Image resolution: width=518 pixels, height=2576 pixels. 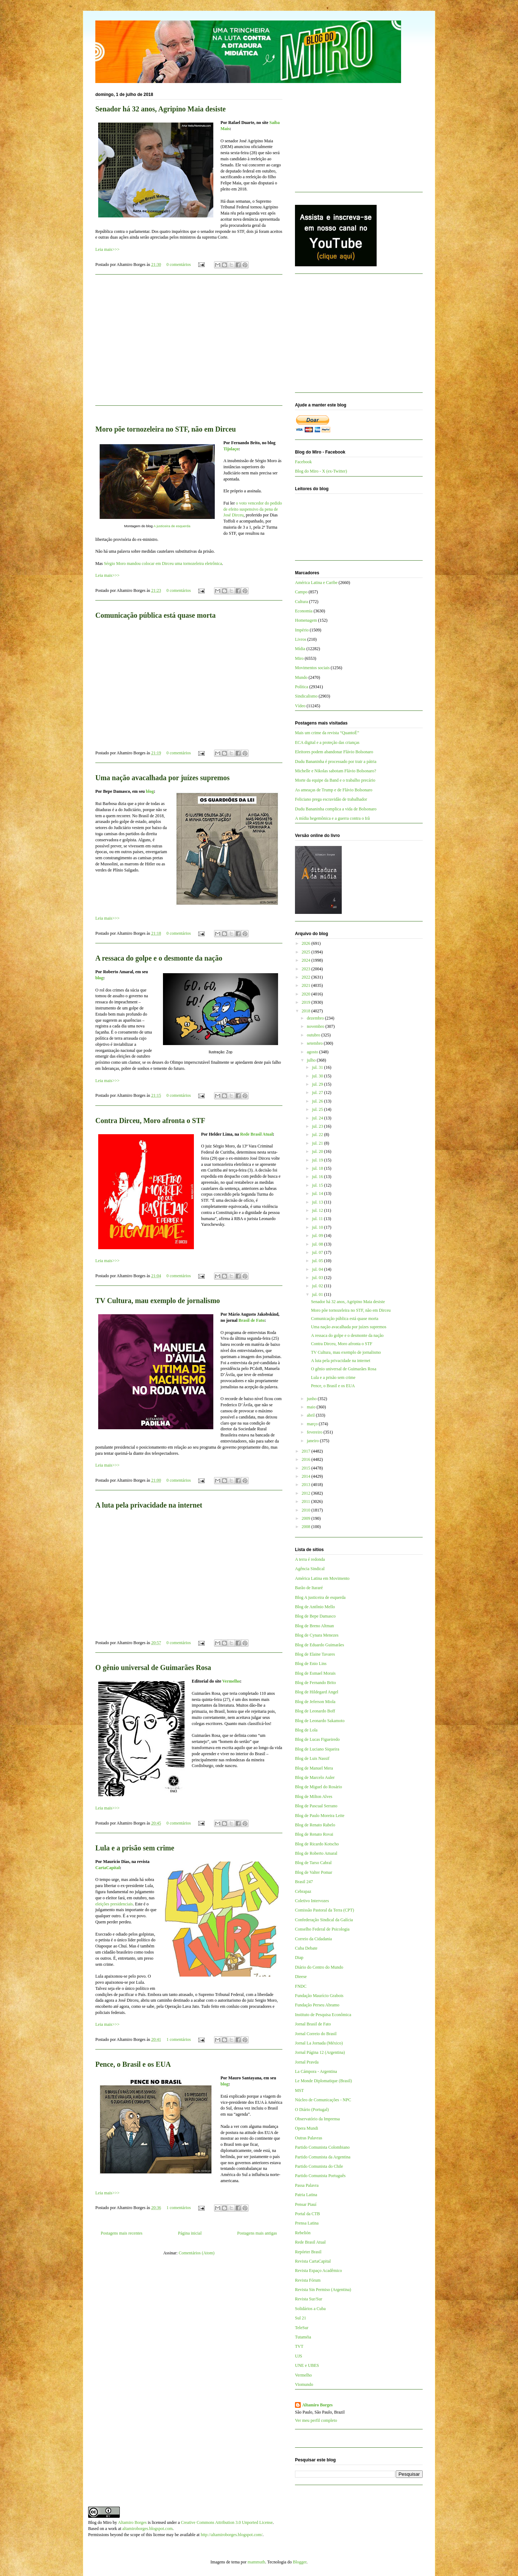 I want to click on Blog de Milton Alves, so click(x=313, y=1796).